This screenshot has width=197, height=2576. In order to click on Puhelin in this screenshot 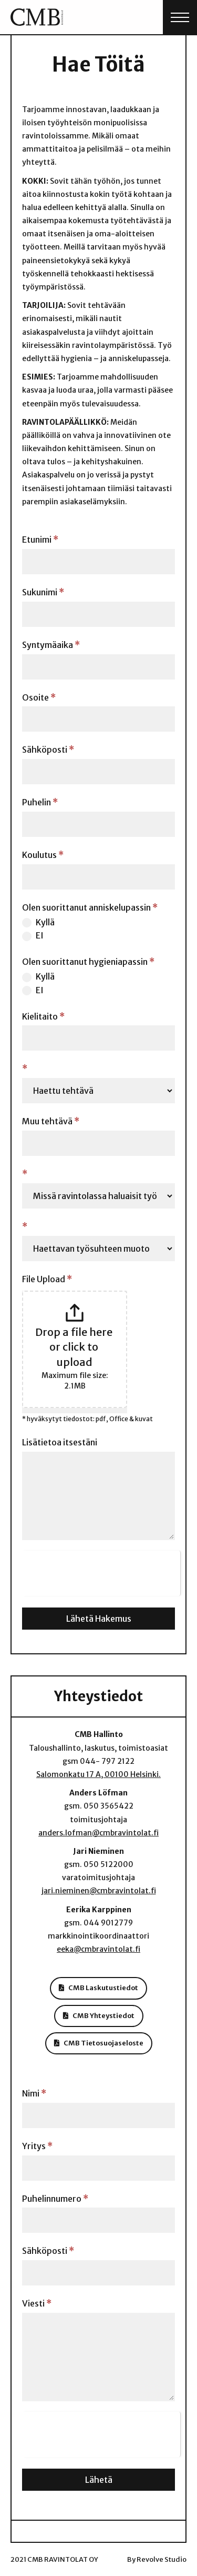, I will do `click(40, 802)`.